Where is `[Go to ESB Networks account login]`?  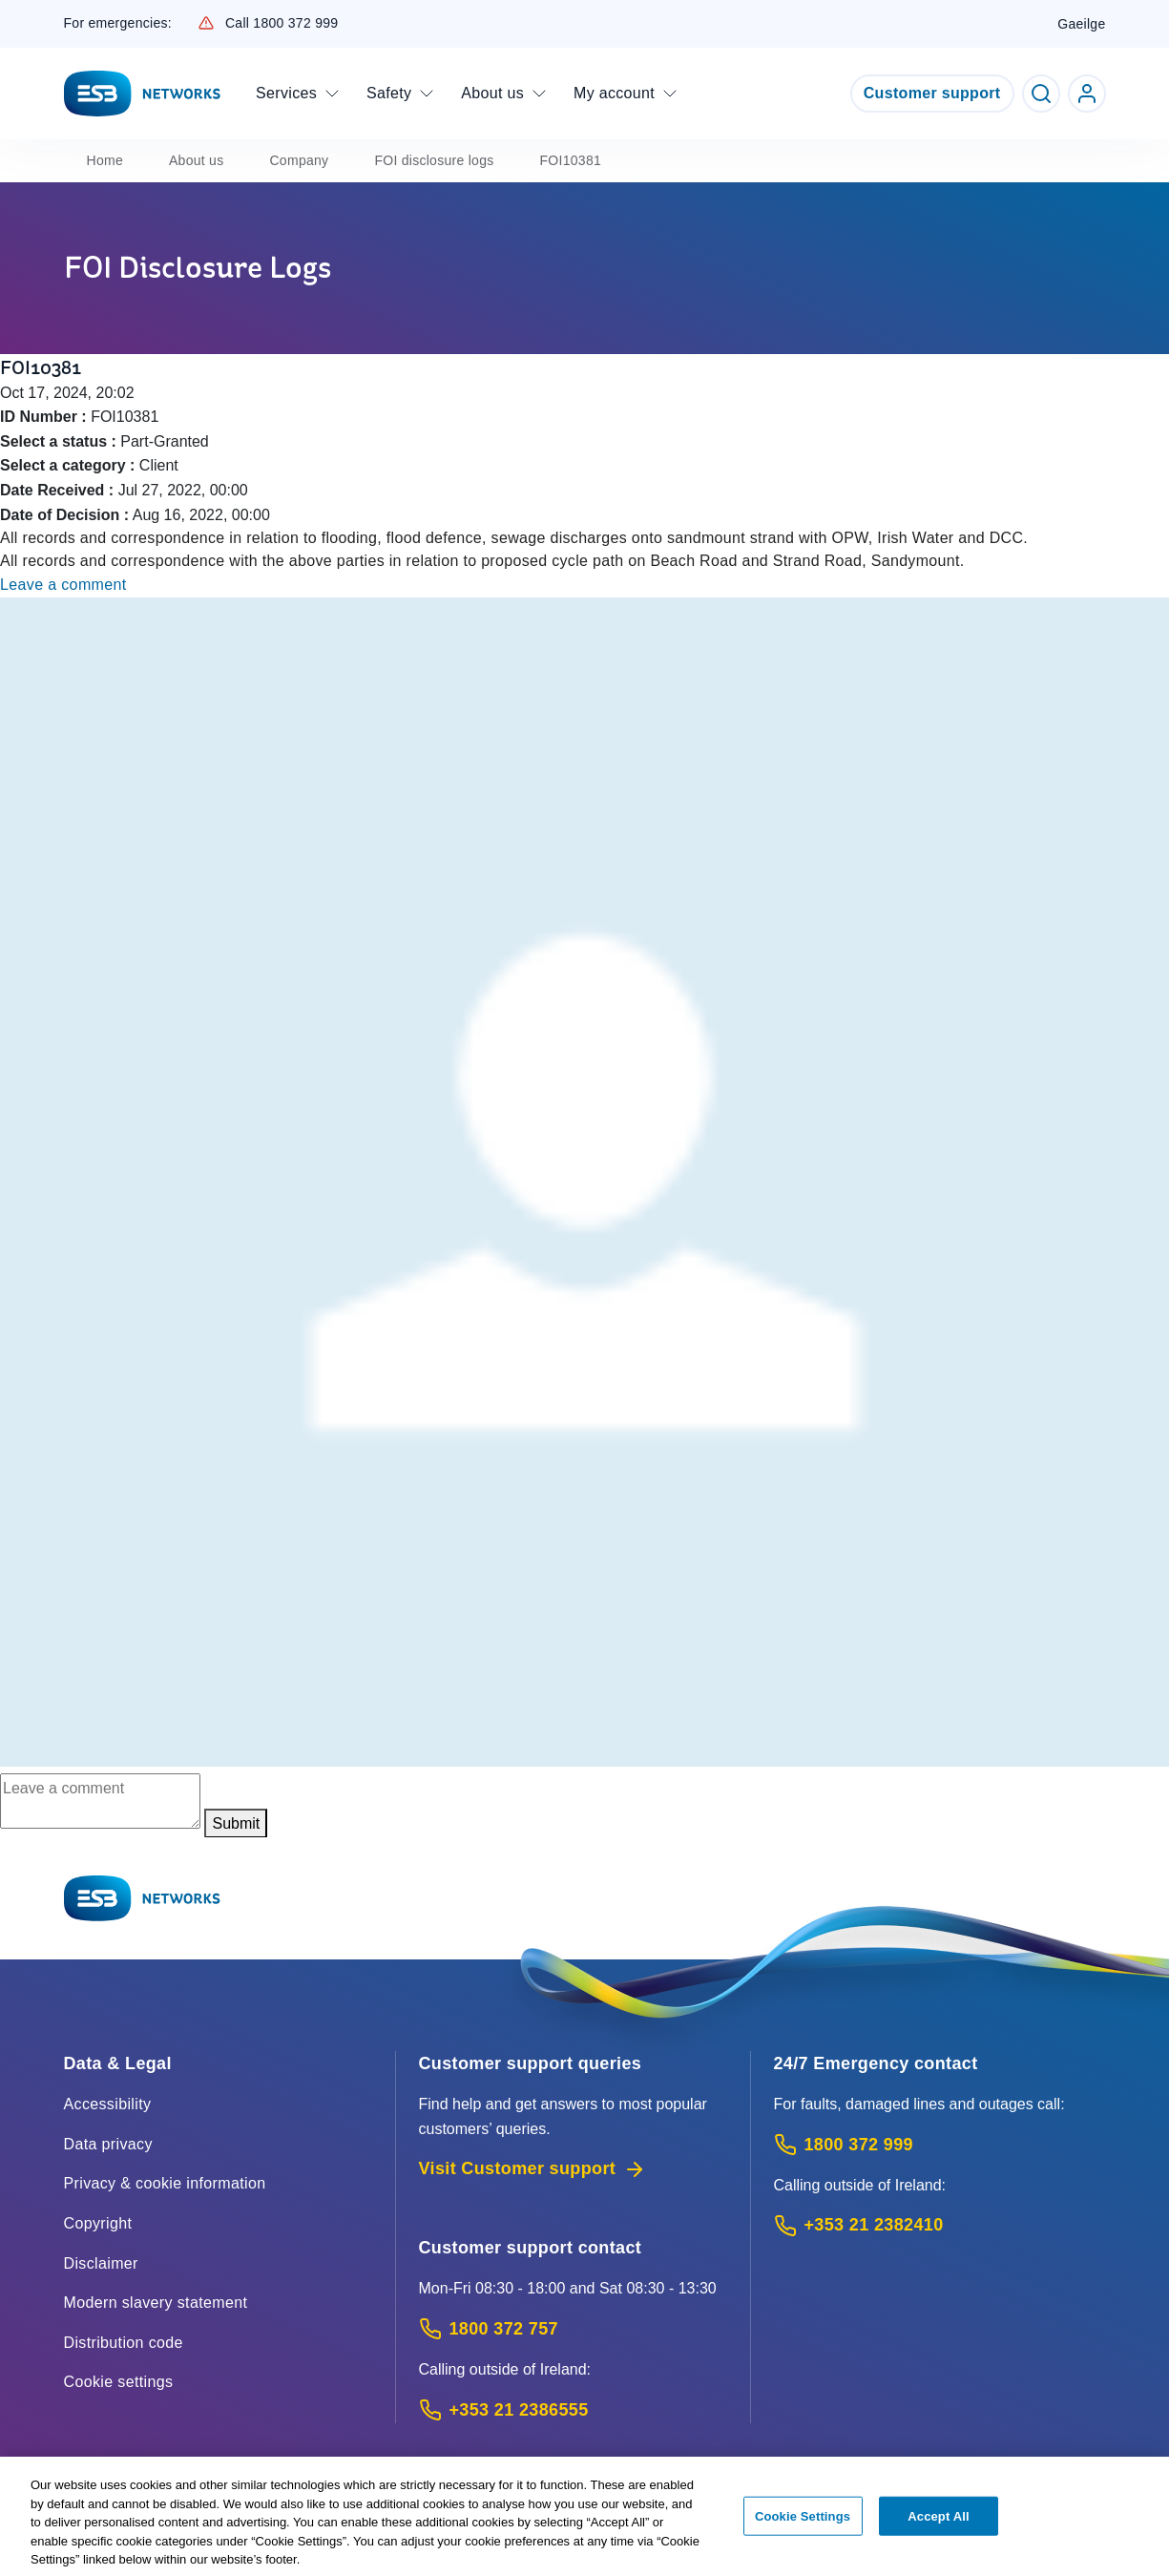 [Go to ESB Networks account login] is located at coordinates (1087, 93).